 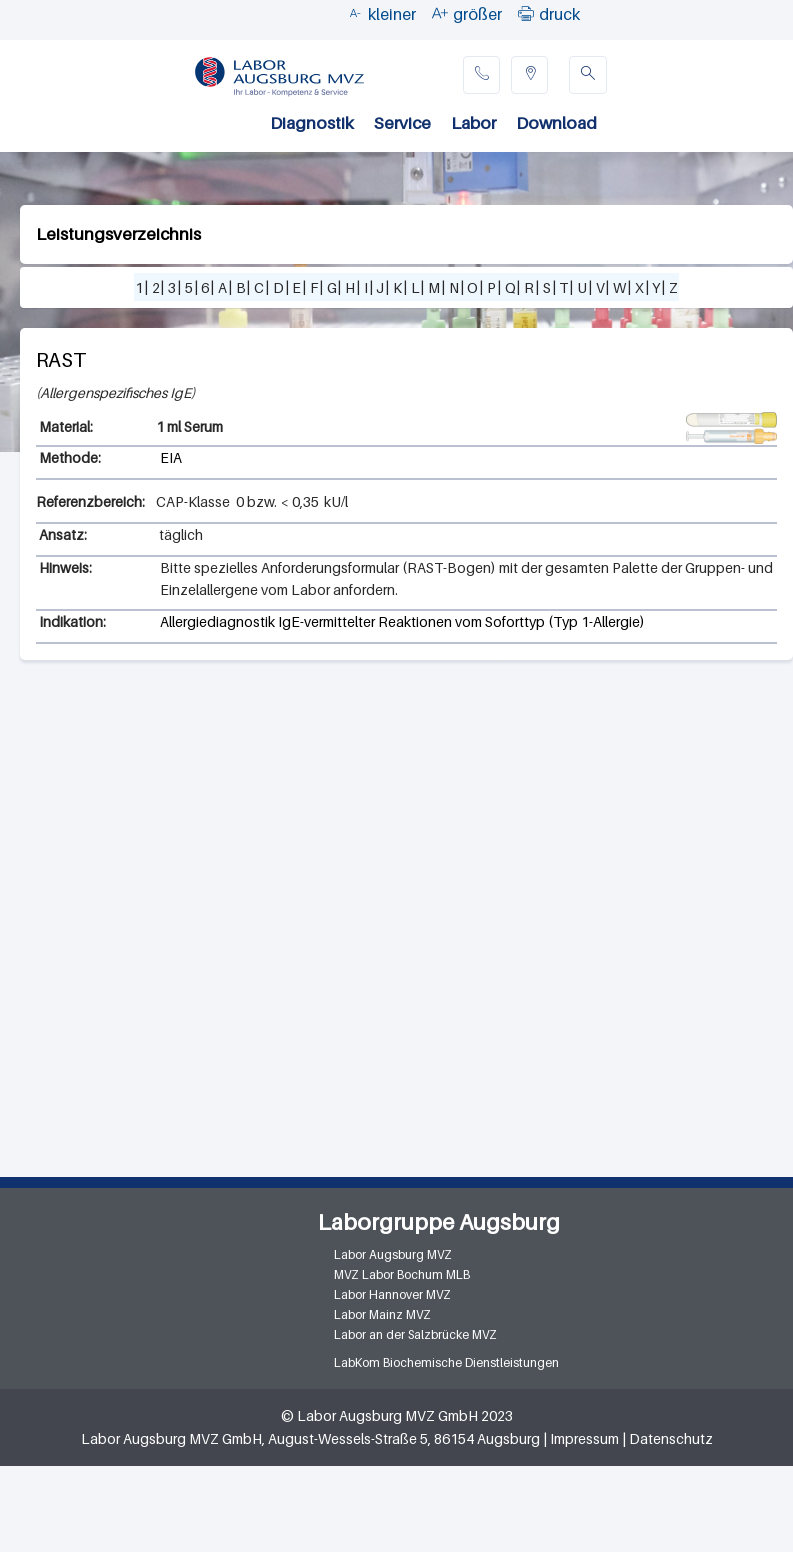 What do you see at coordinates (382, 1314) in the screenshot?
I see `Labor Mainz MVZ` at bounding box center [382, 1314].